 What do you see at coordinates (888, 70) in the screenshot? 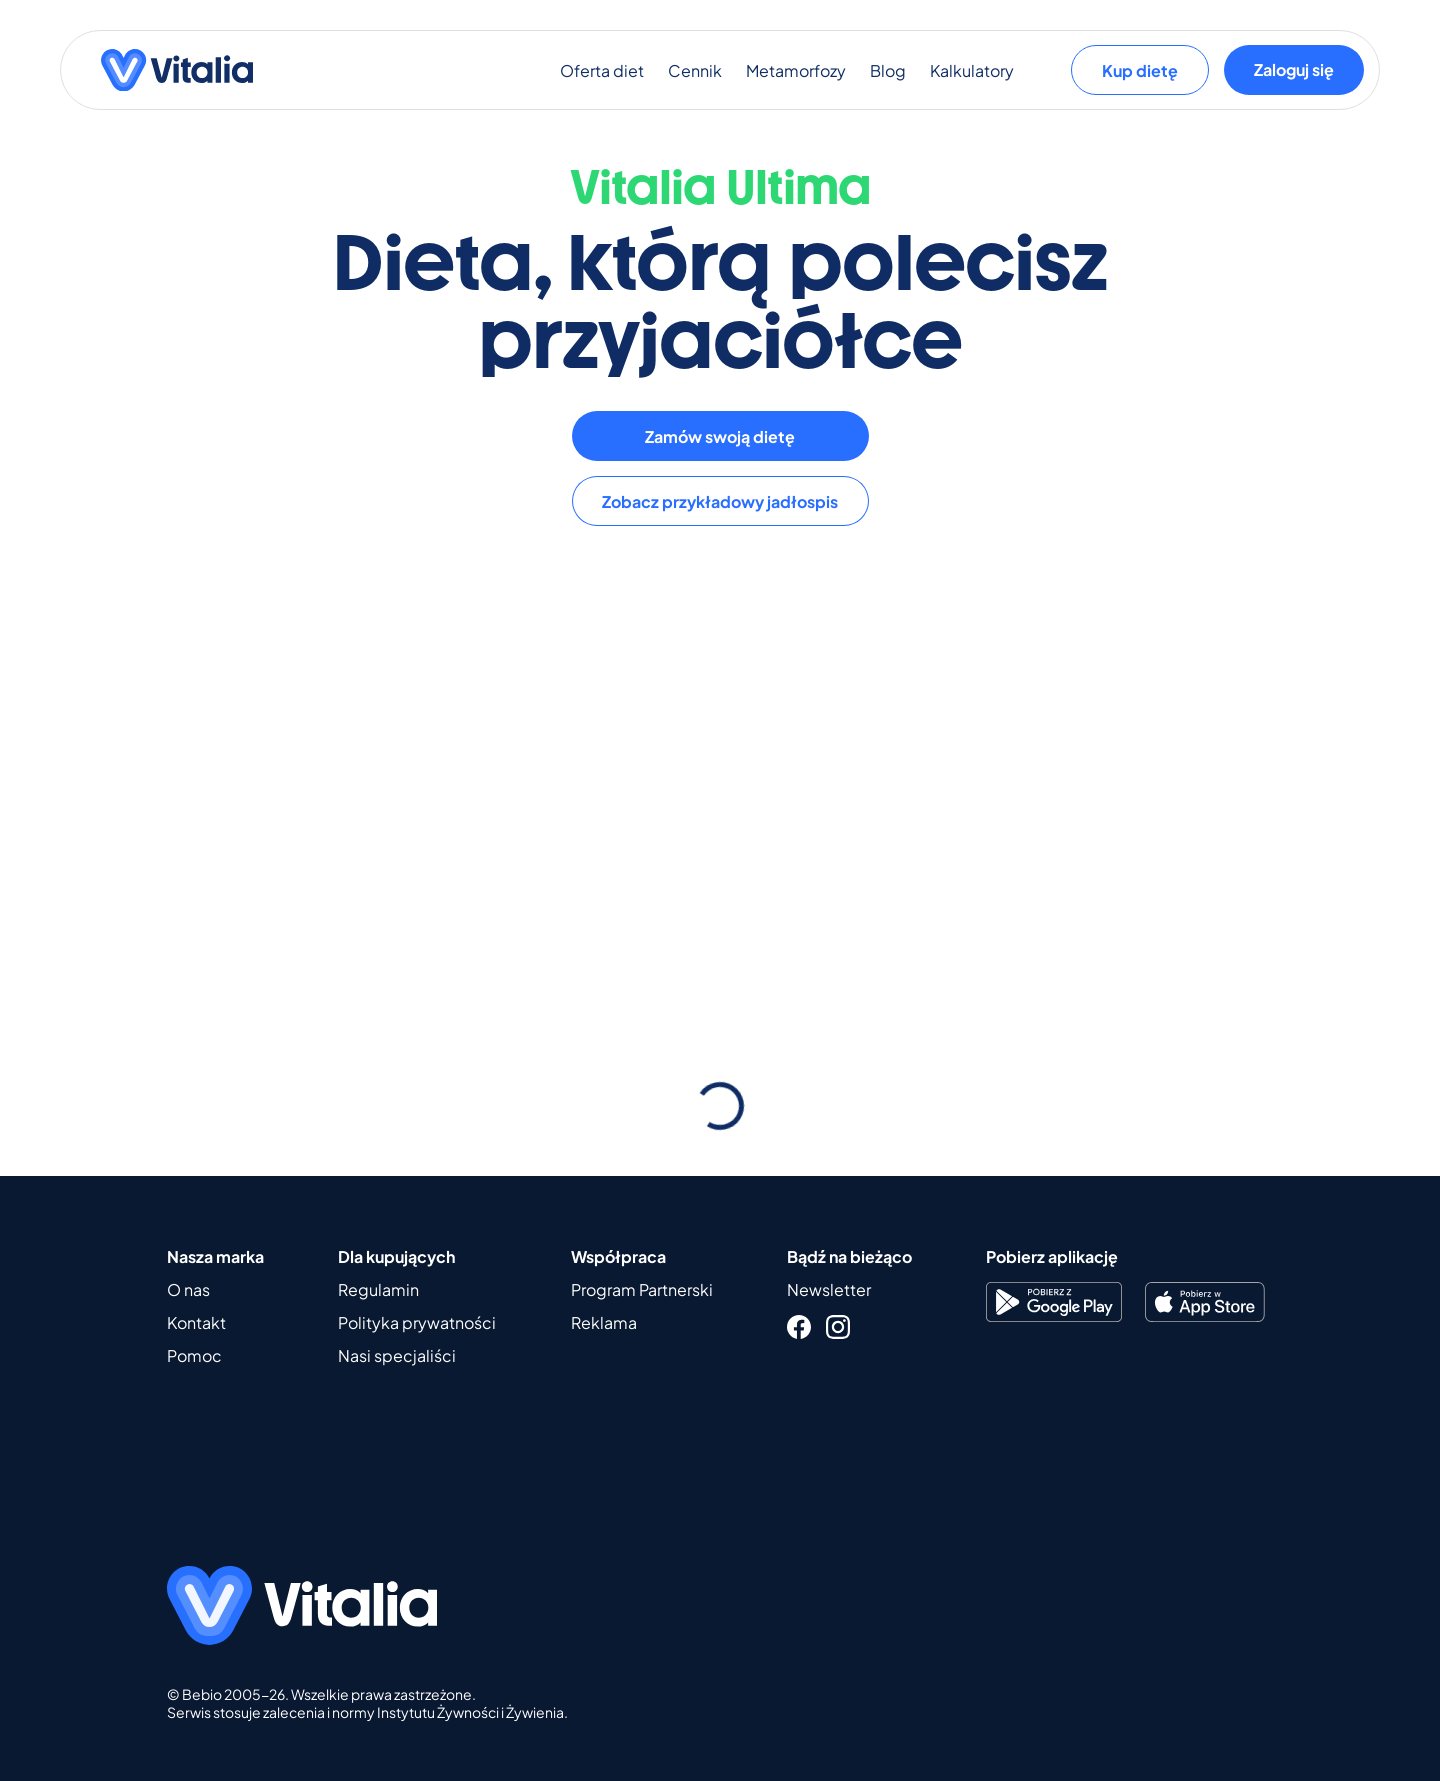
I see `Blog` at bounding box center [888, 70].